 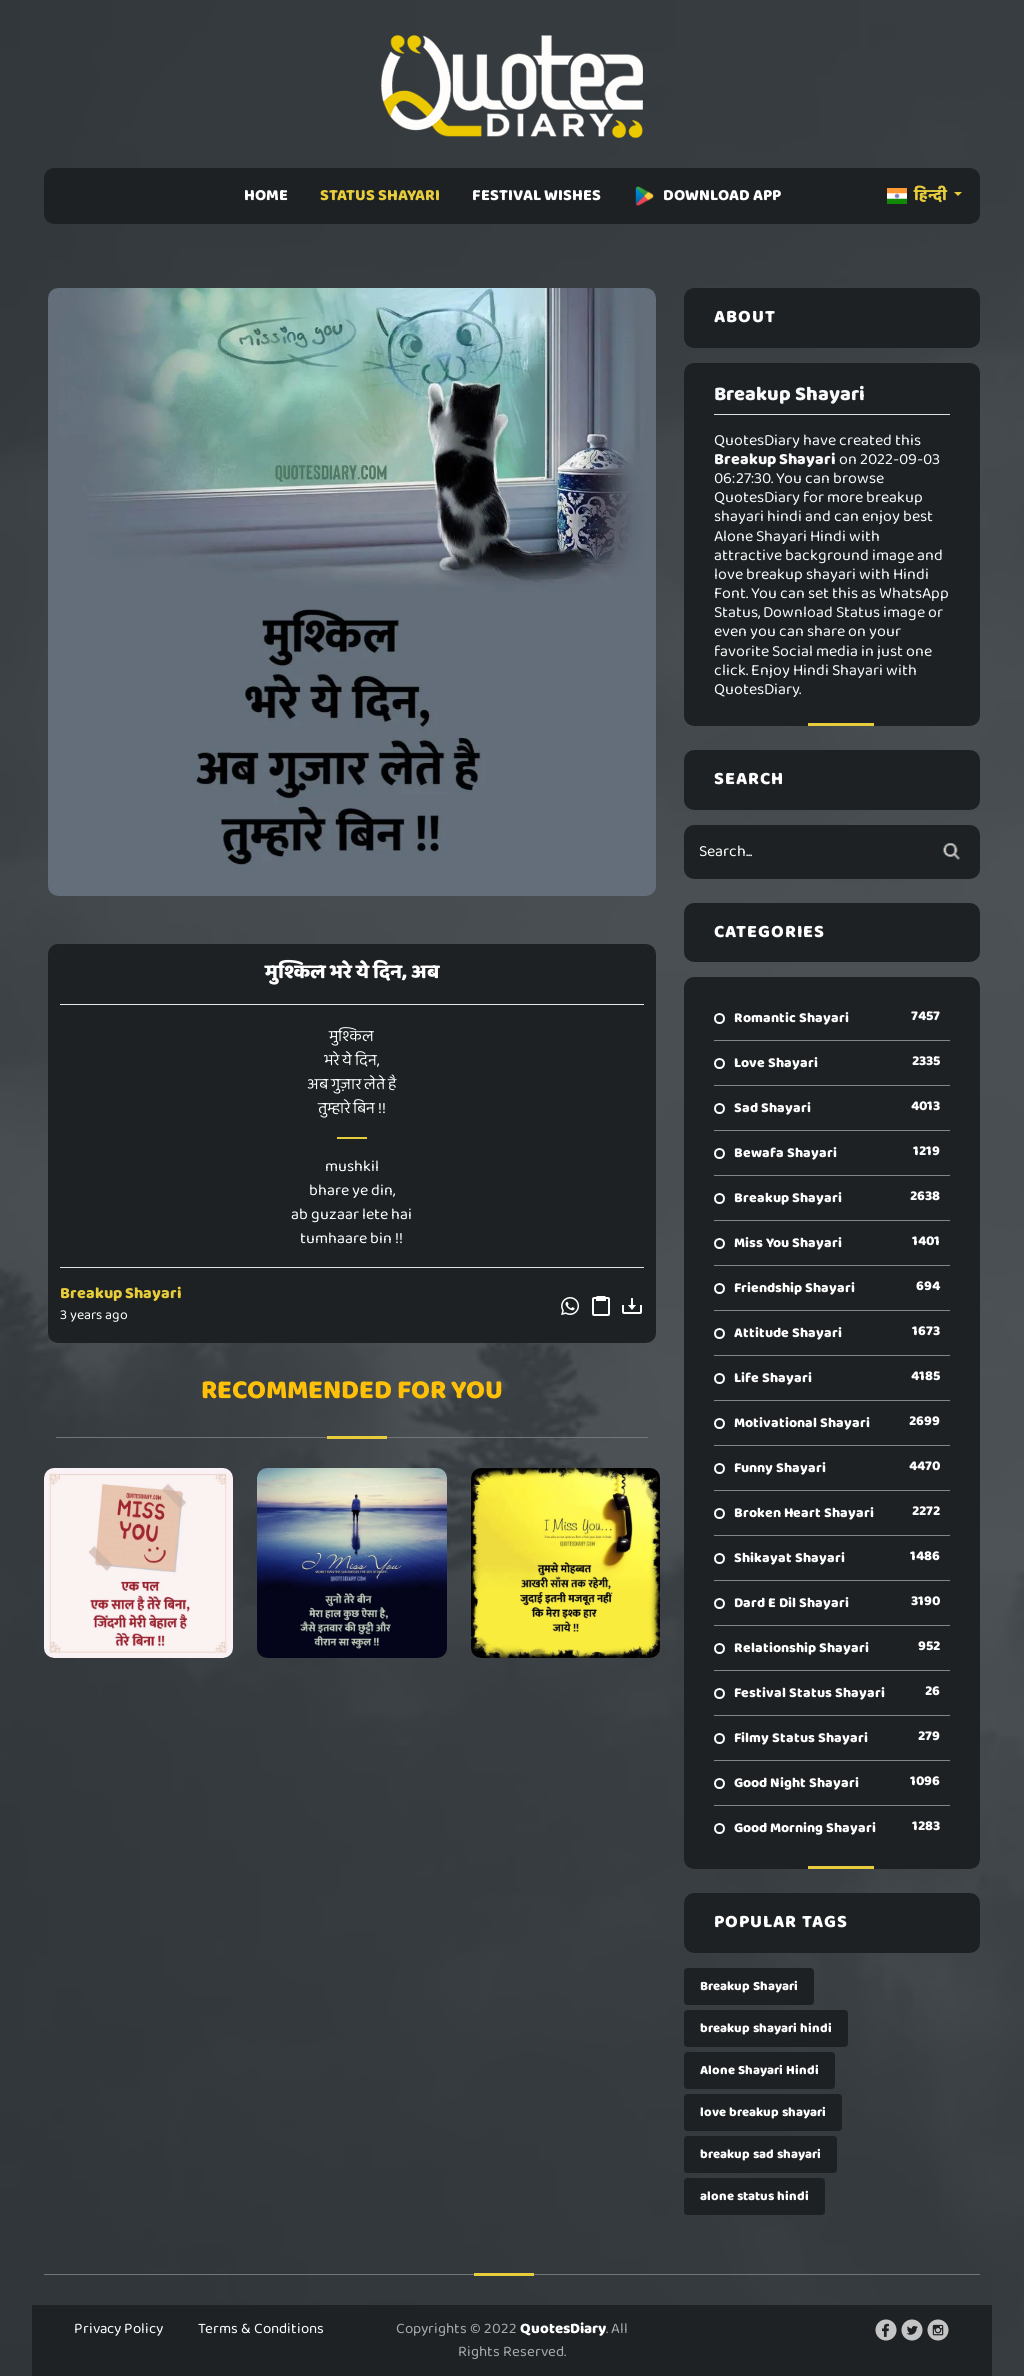 I want to click on alone status hindi, so click(x=754, y=2196).